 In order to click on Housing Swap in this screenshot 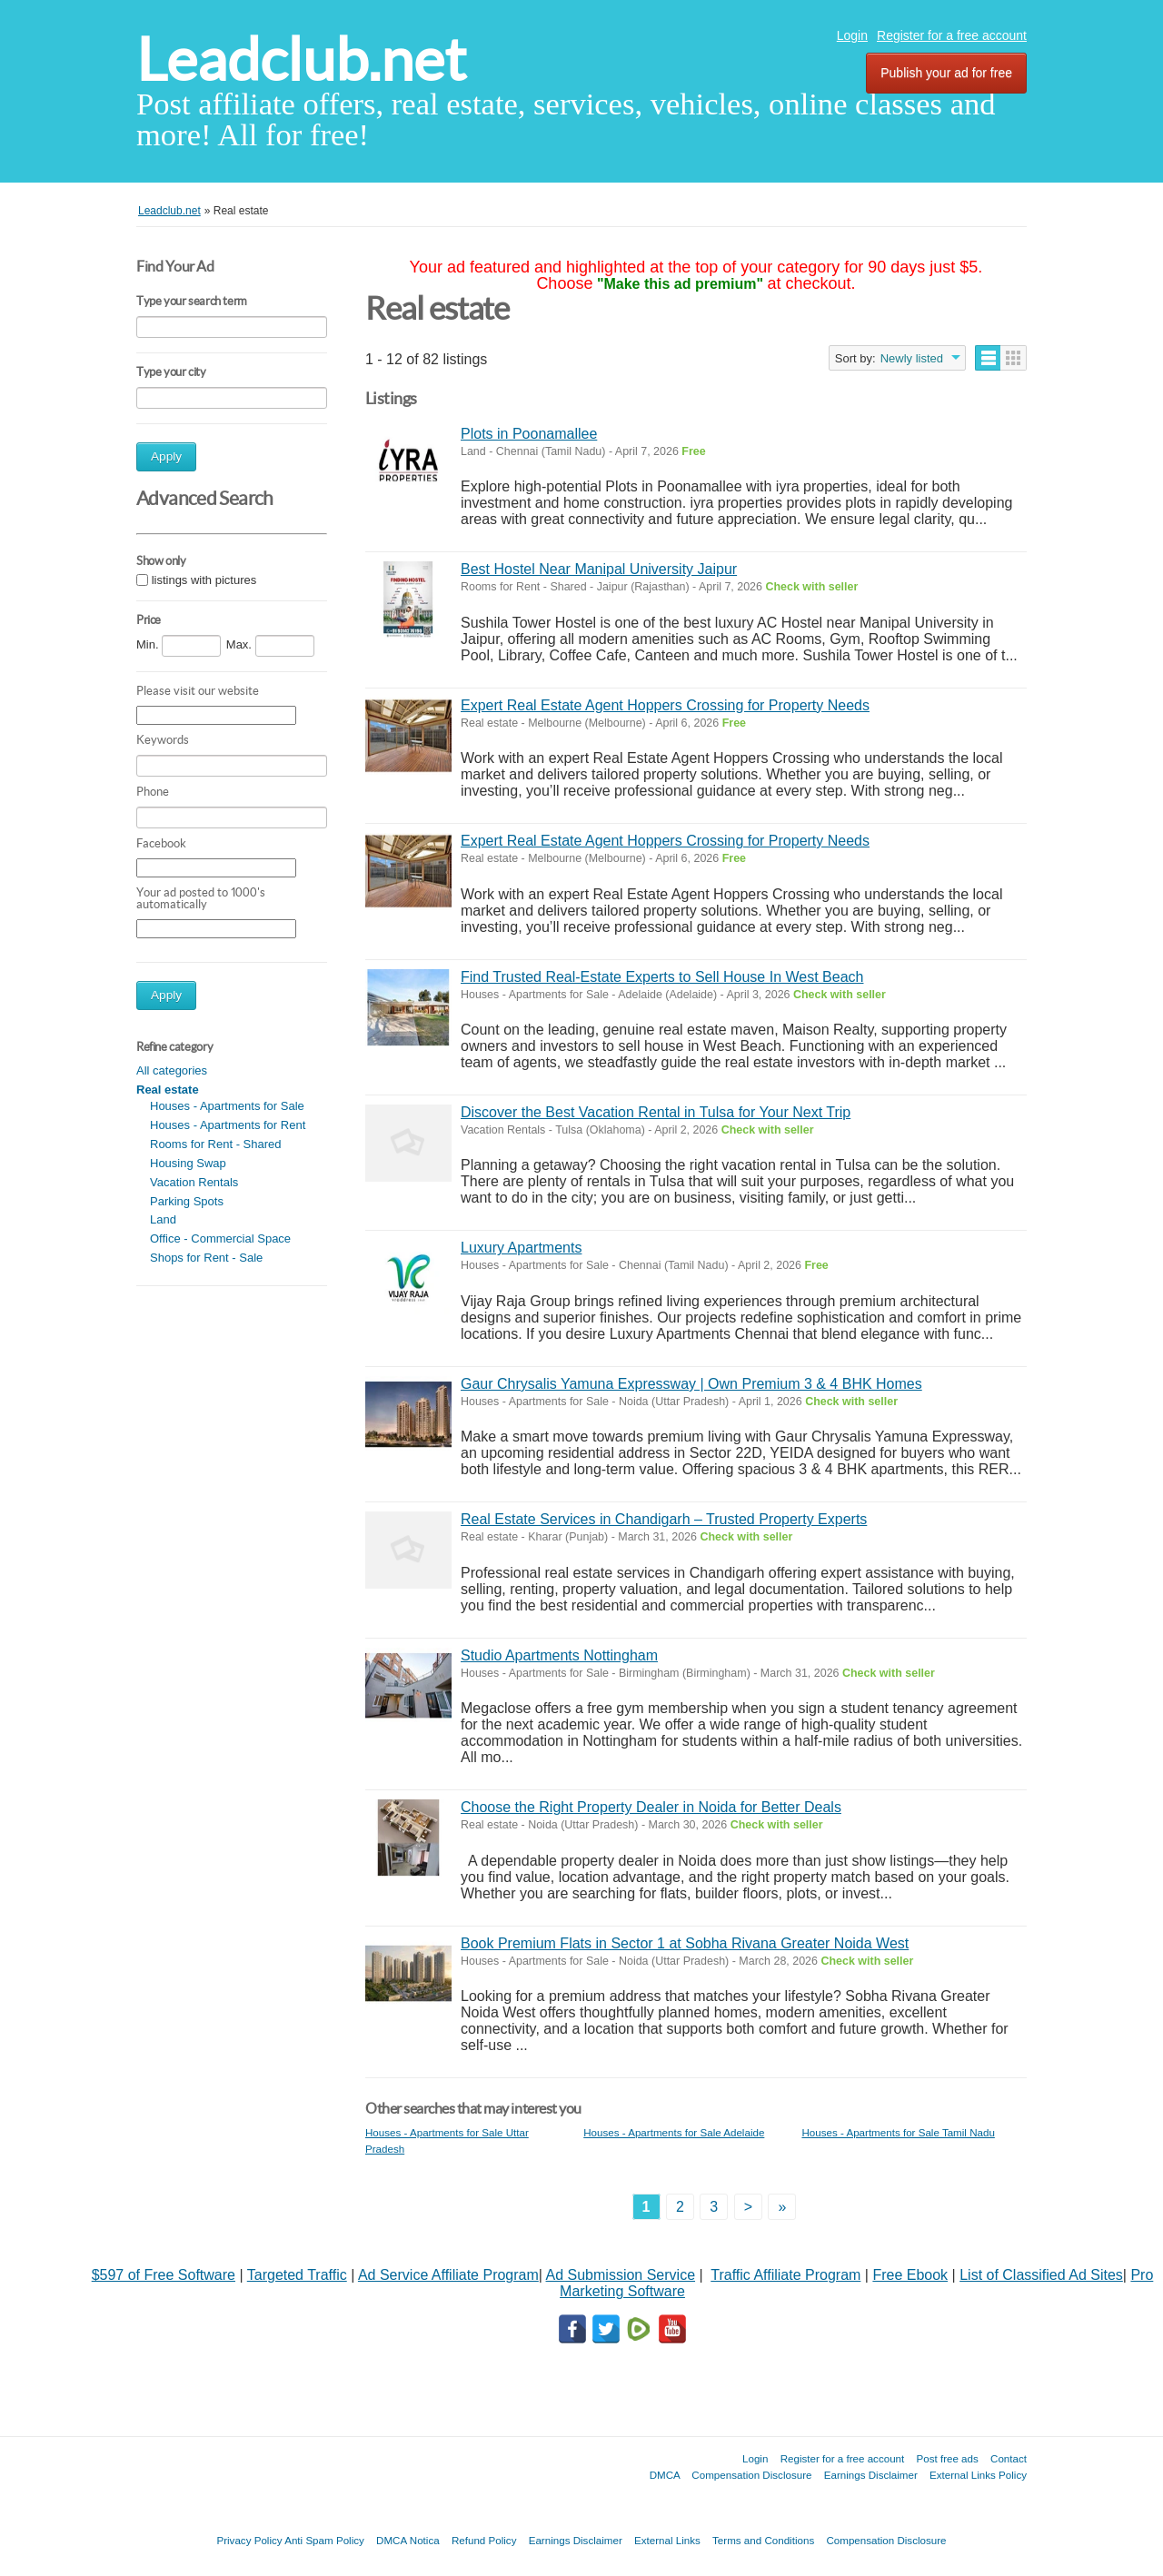, I will do `click(188, 1163)`.